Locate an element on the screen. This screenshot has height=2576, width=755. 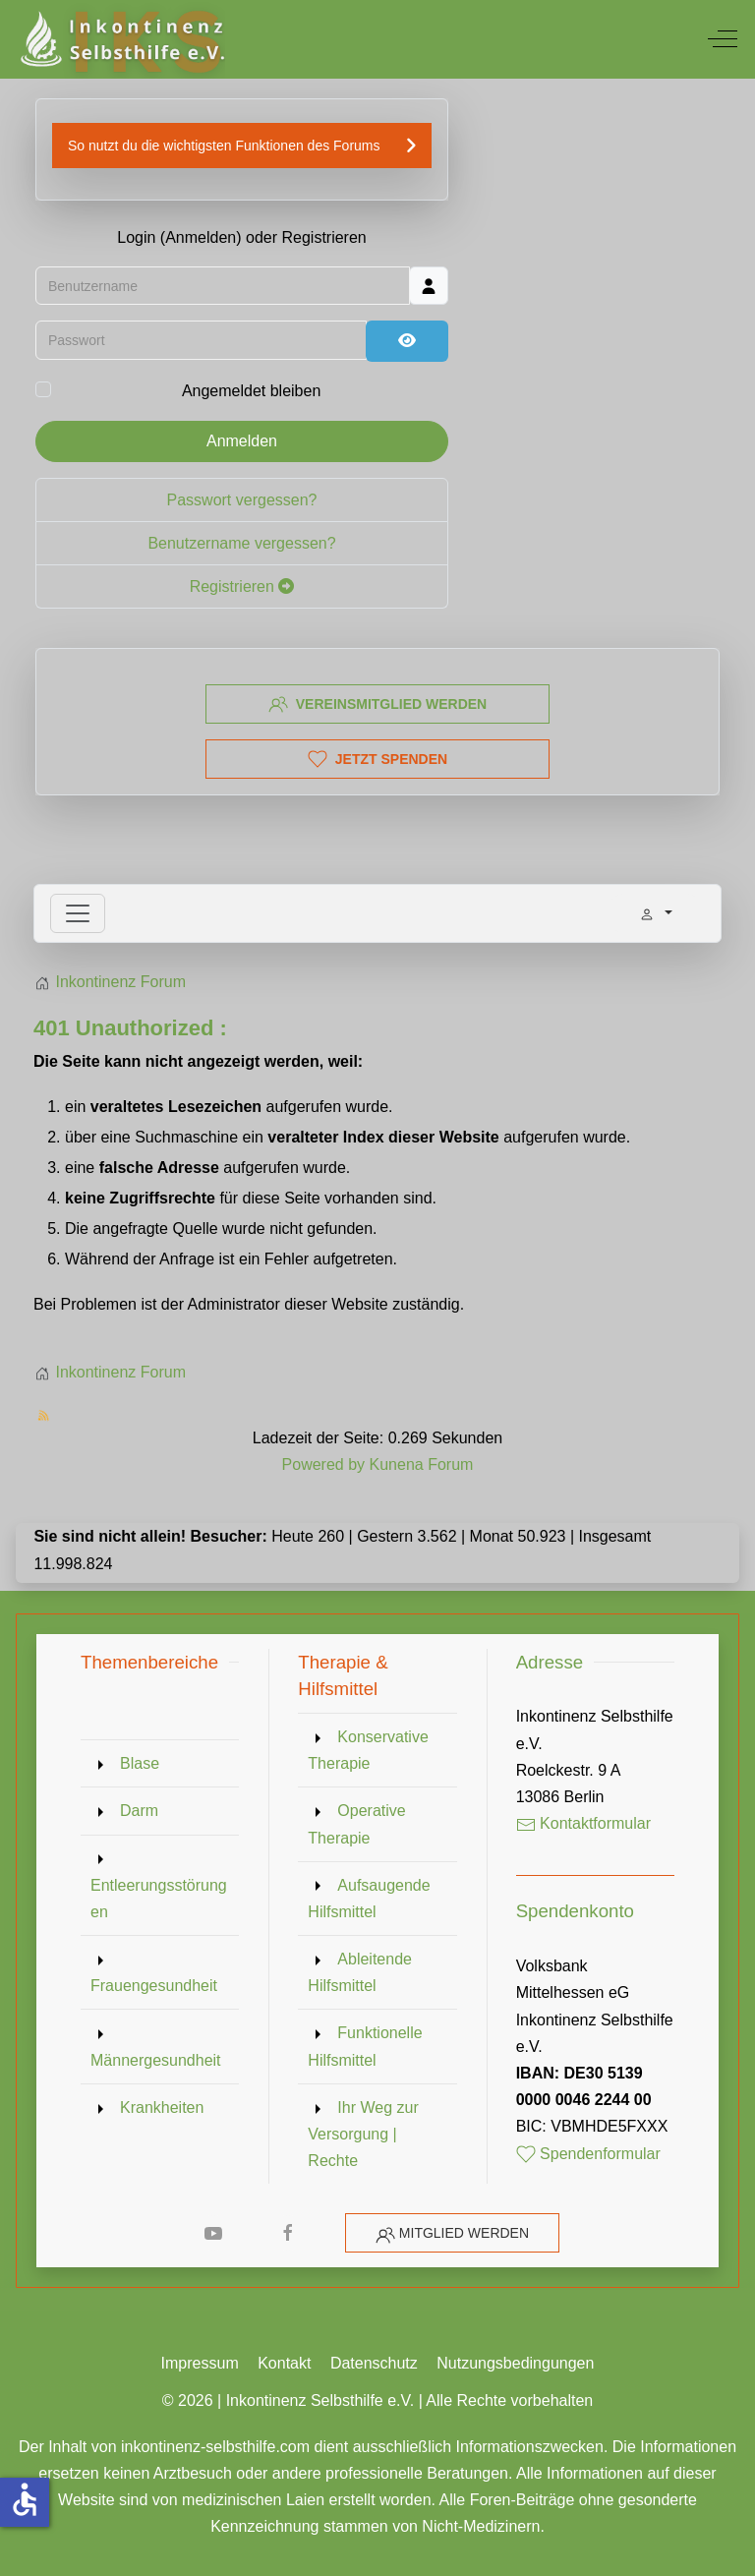
Powered by is located at coordinates (324, 1464).